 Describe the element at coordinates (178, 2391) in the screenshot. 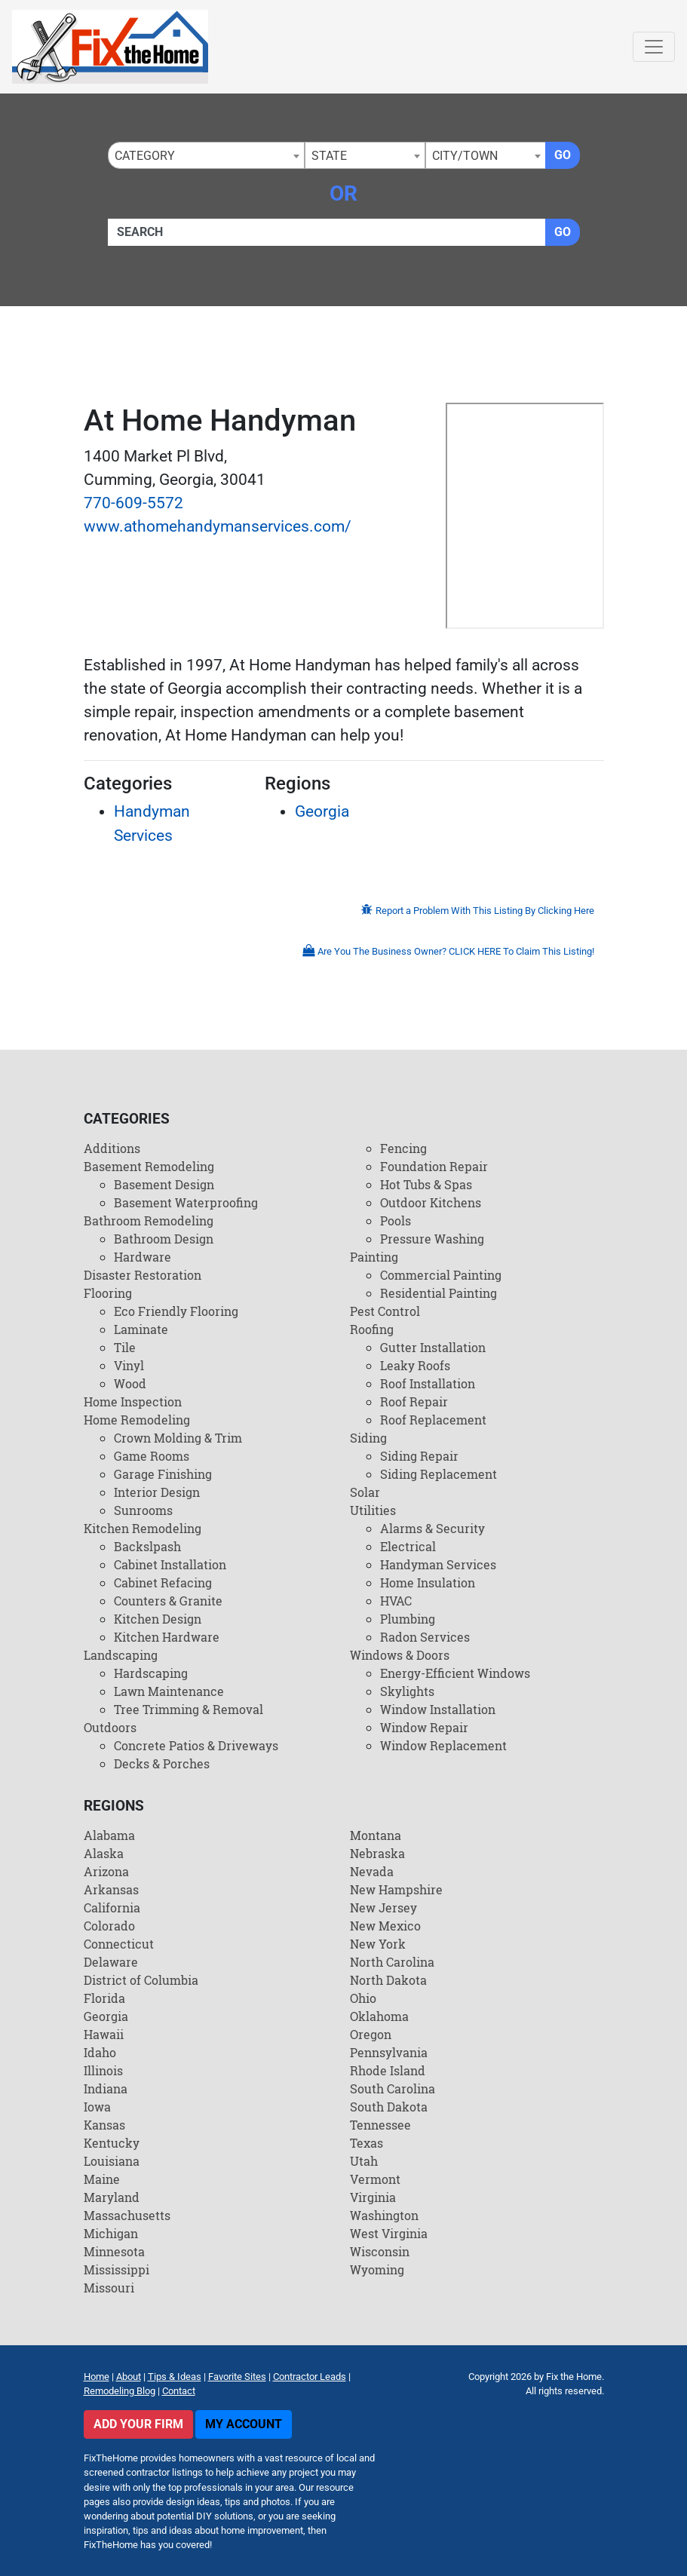

I see `Contact` at that location.